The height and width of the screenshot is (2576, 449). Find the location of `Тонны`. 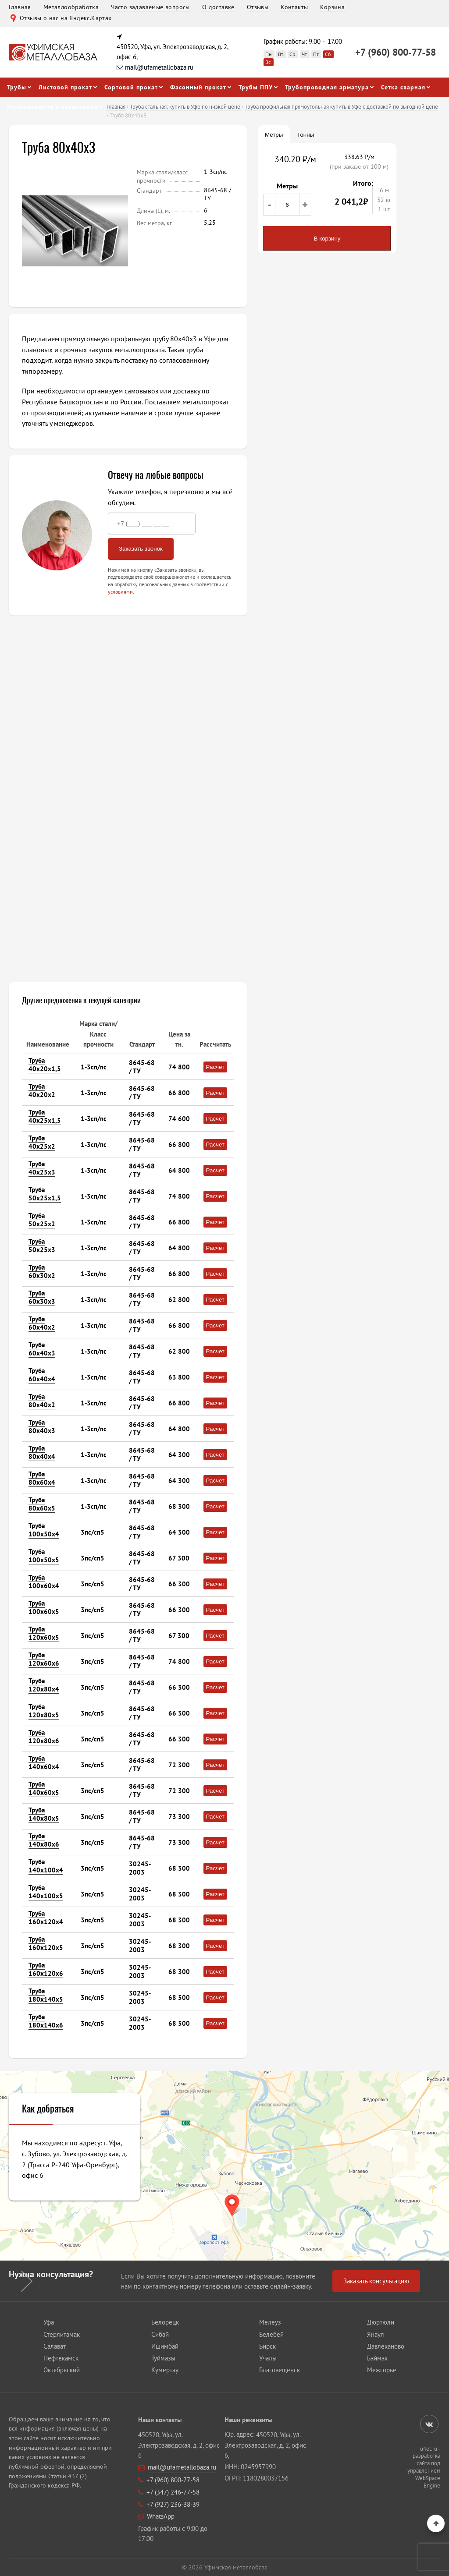

Тонны is located at coordinates (305, 134).